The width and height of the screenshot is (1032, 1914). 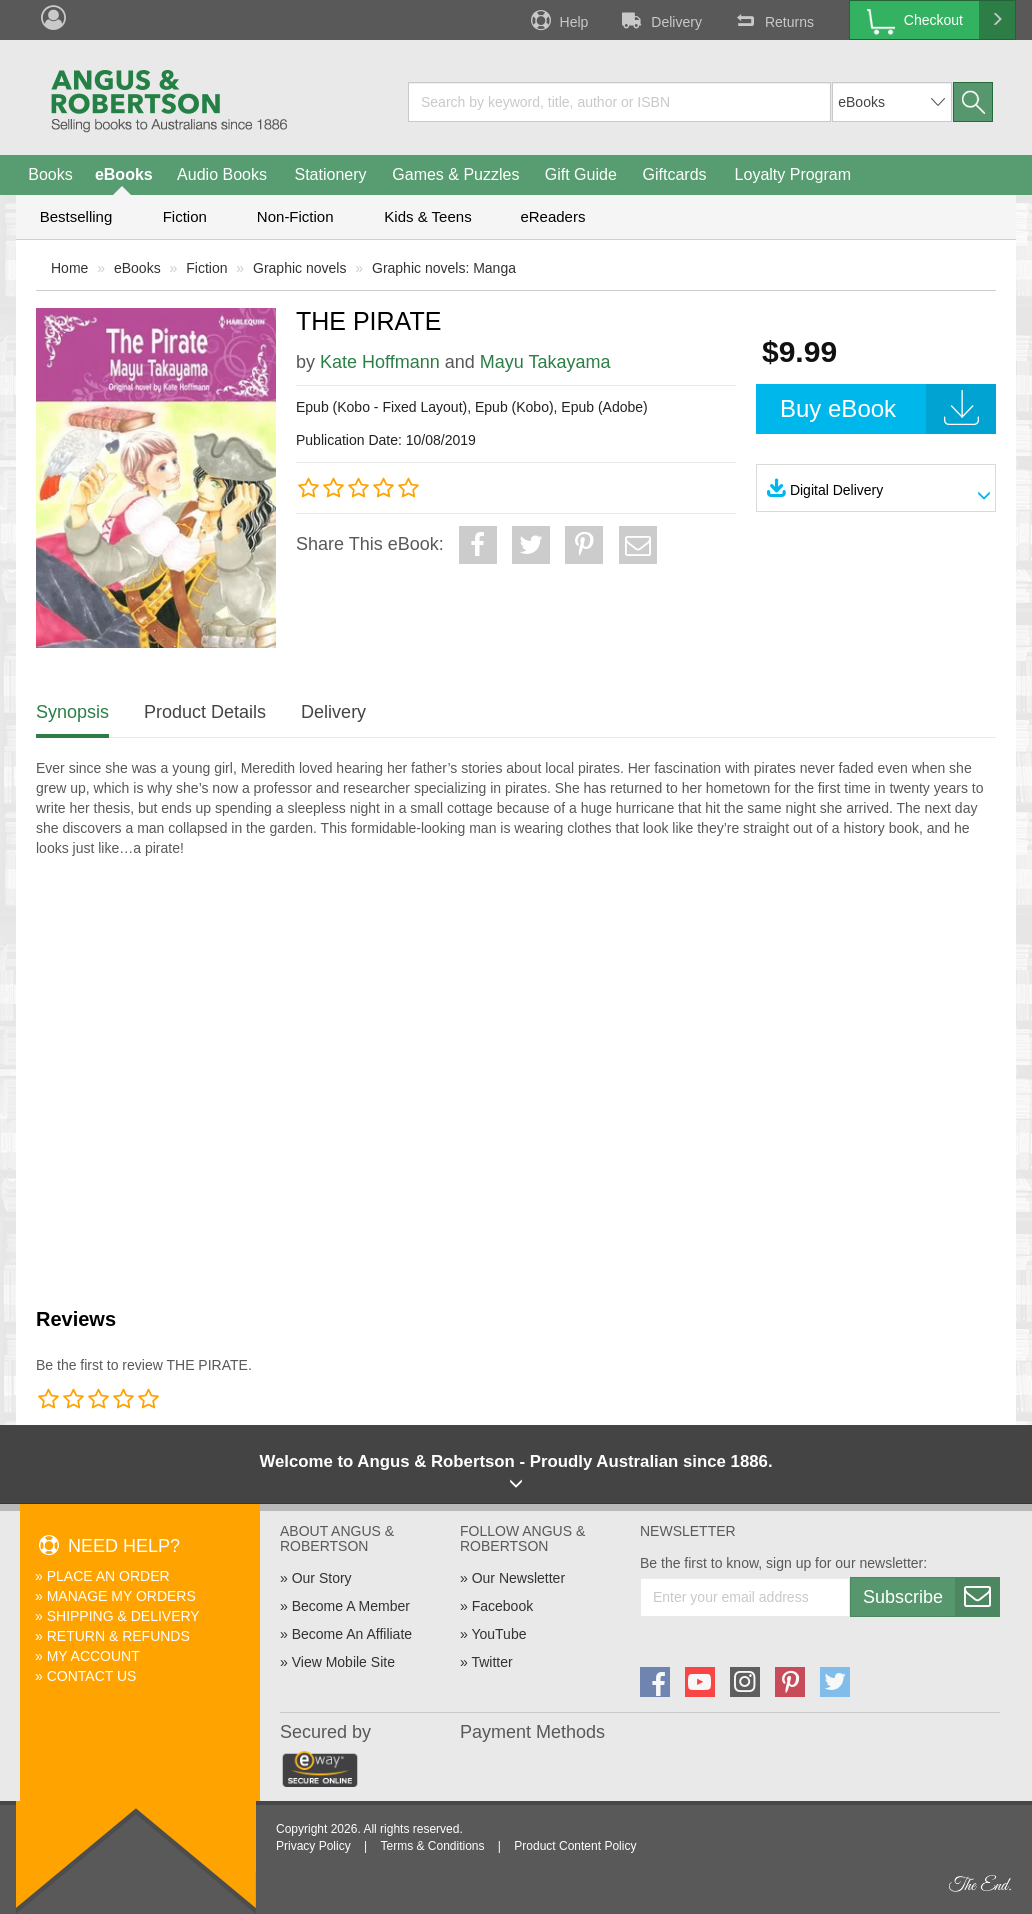 What do you see at coordinates (491, 1662) in the screenshot?
I see `Twitter` at bounding box center [491, 1662].